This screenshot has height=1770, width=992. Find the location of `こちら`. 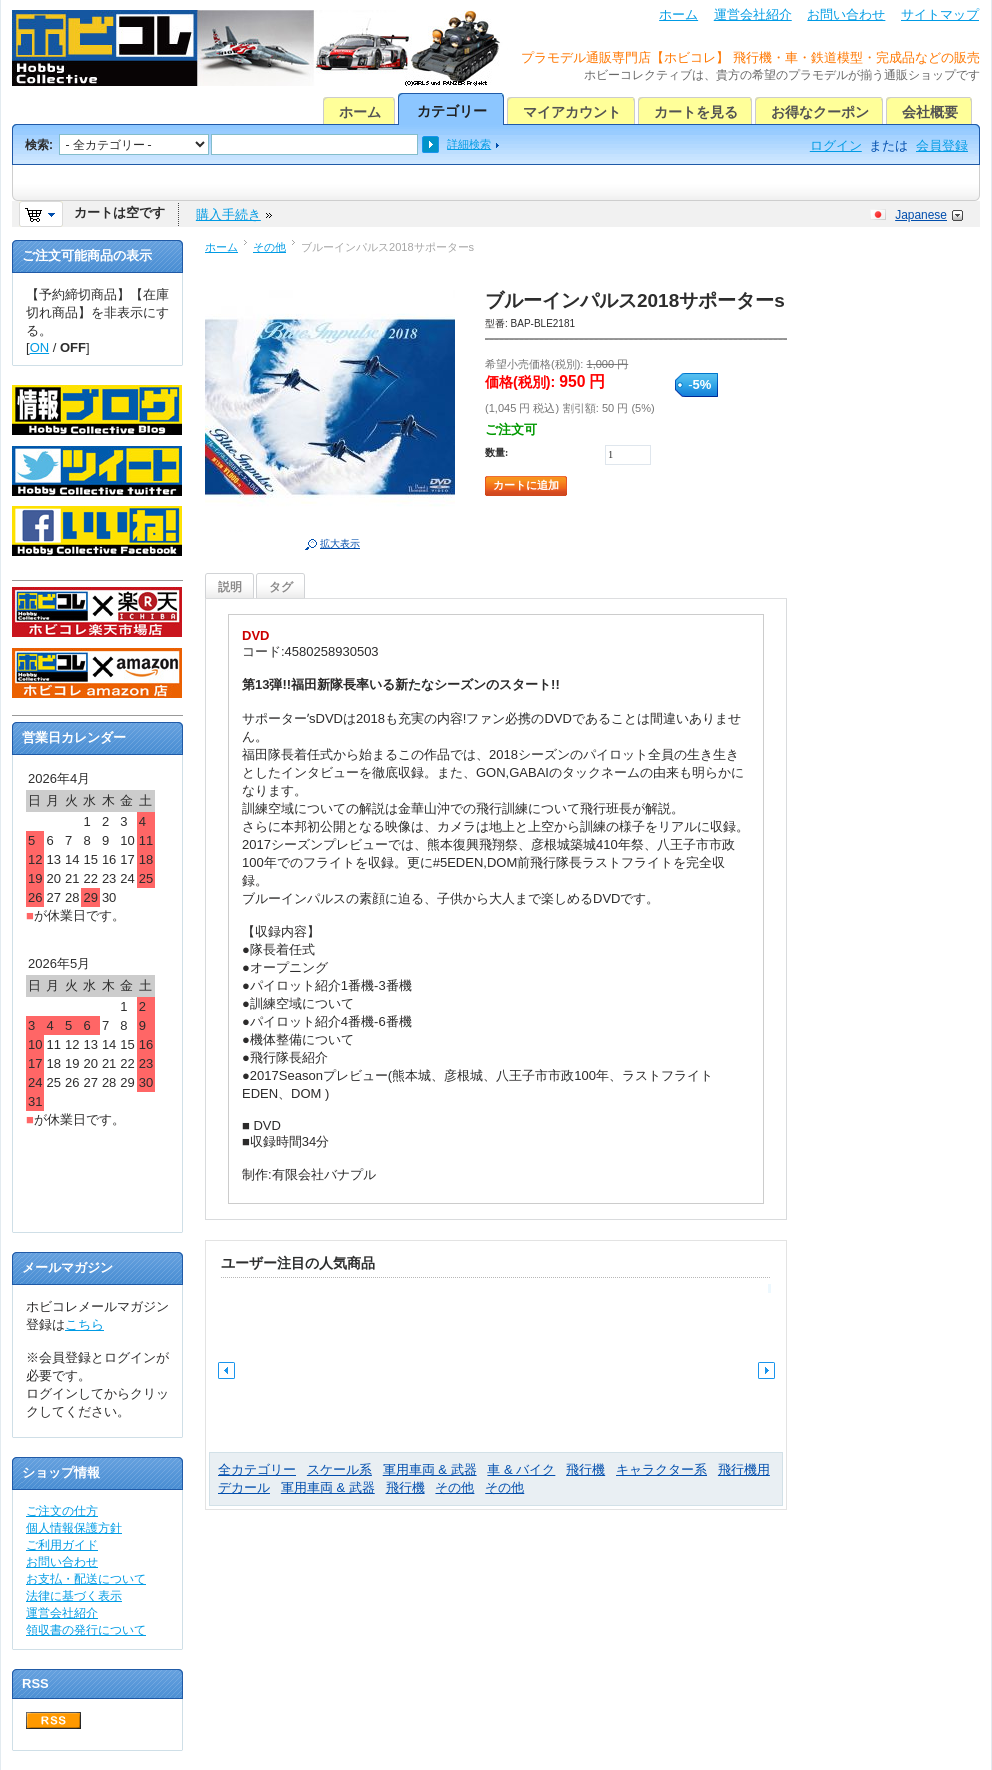

こちら is located at coordinates (84, 1324).